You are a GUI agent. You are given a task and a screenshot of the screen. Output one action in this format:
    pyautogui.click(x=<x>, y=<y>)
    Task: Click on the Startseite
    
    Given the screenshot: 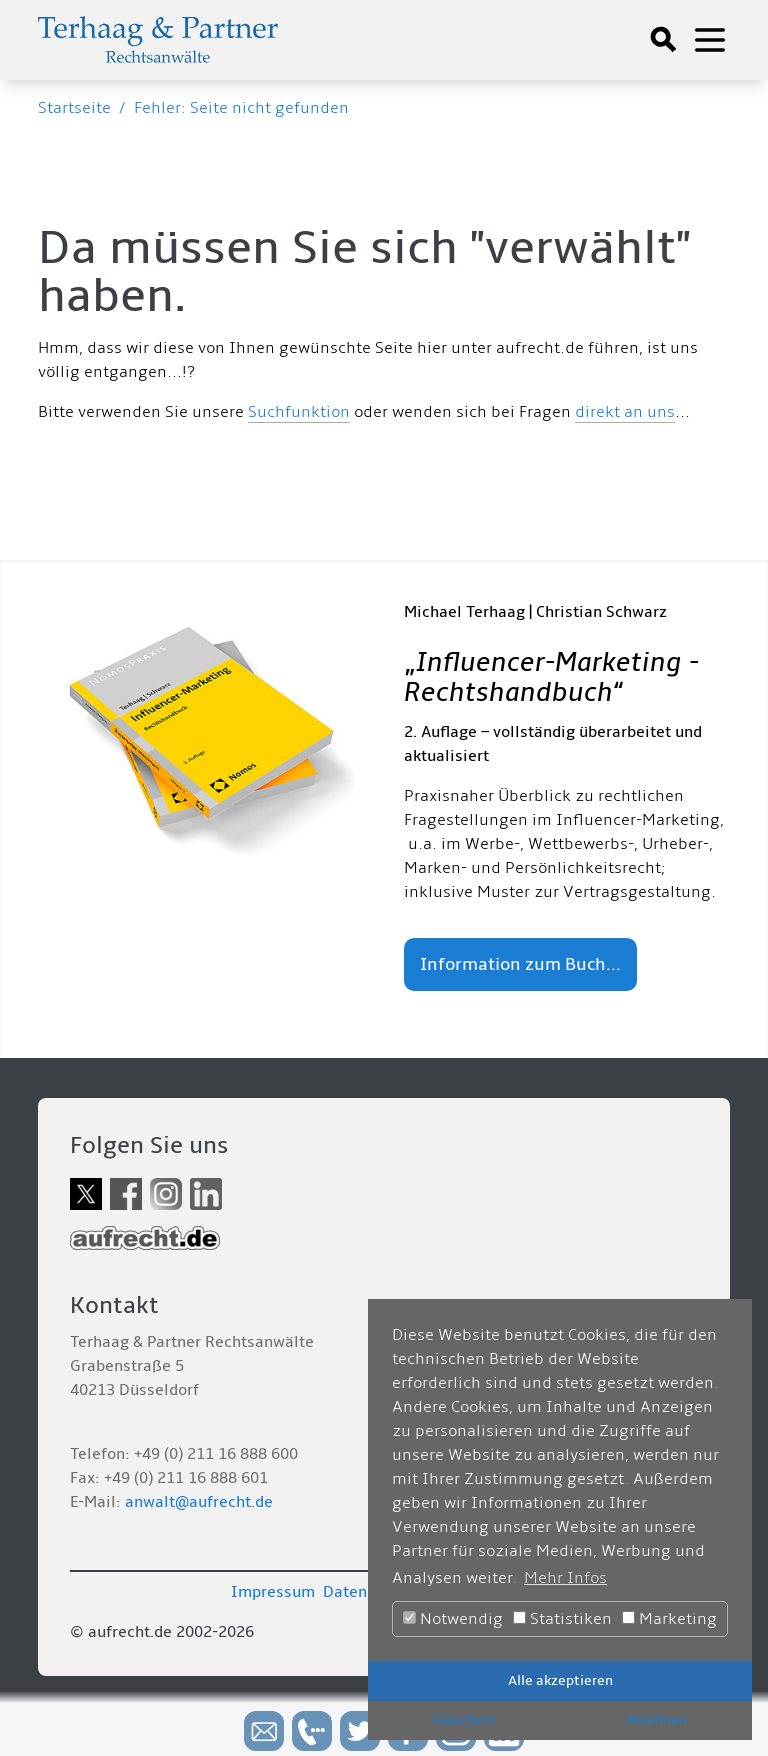 What is the action you would take?
    pyautogui.click(x=74, y=108)
    